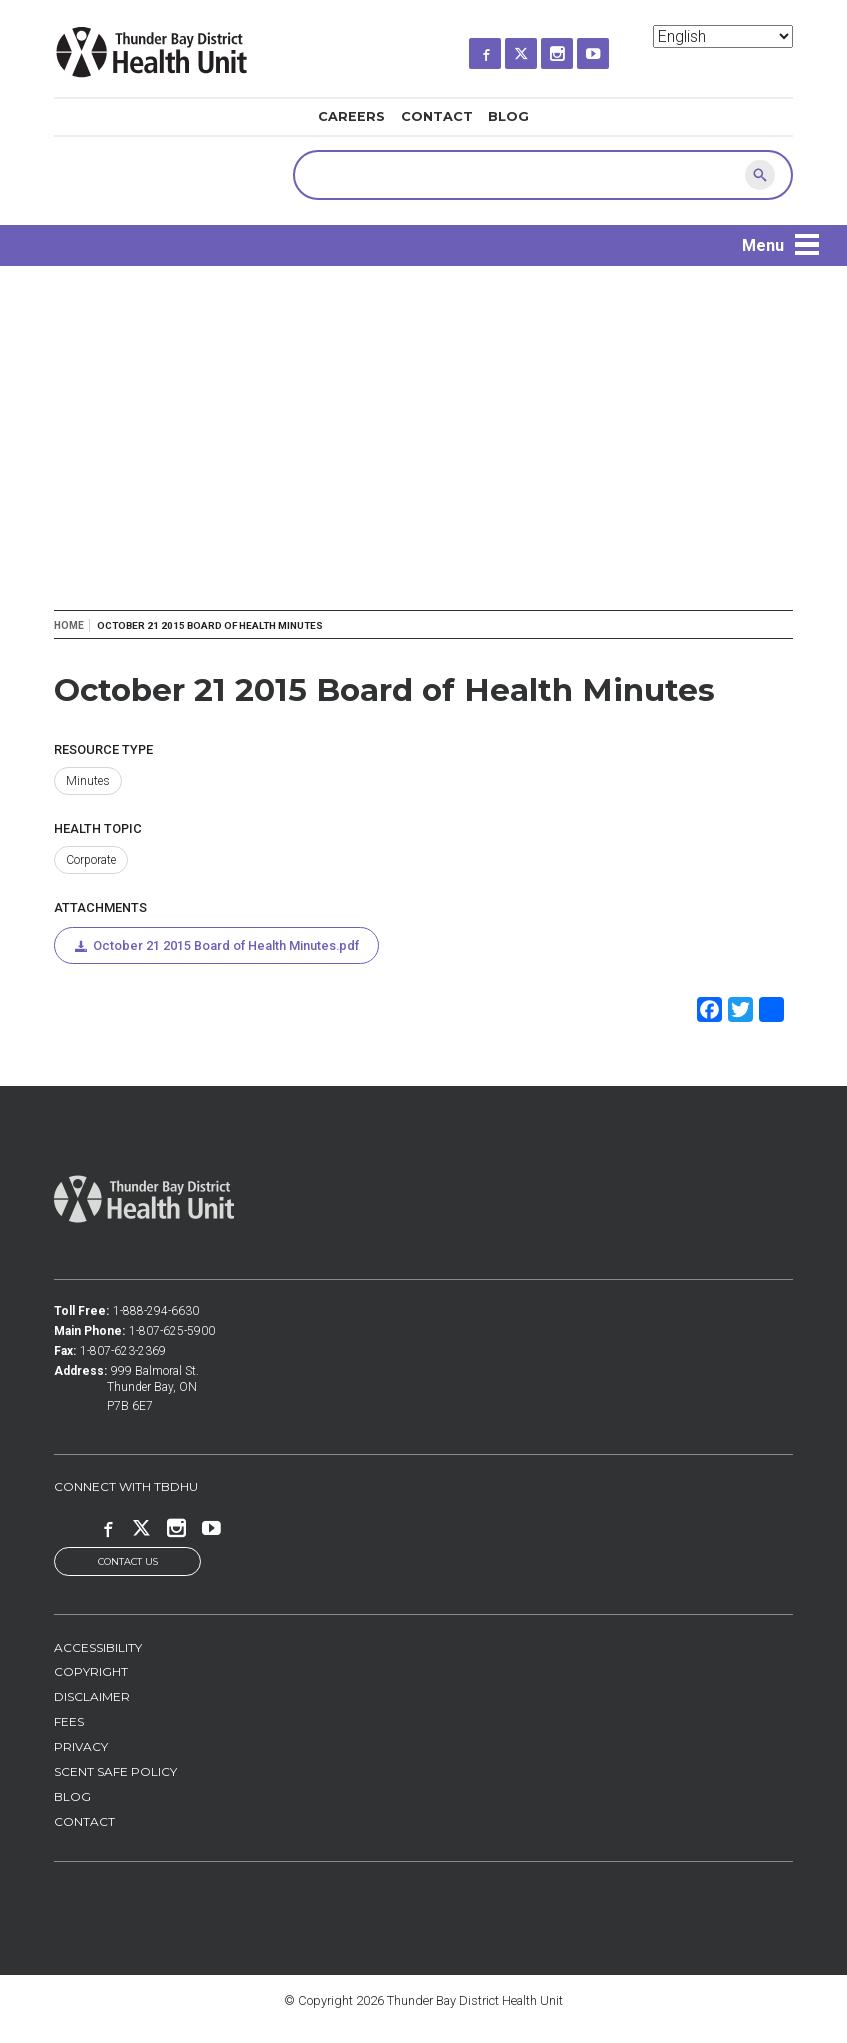 The image size is (847, 2043). What do you see at coordinates (508, 116) in the screenshot?
I see `Blog` at bounding box center [508, 116].